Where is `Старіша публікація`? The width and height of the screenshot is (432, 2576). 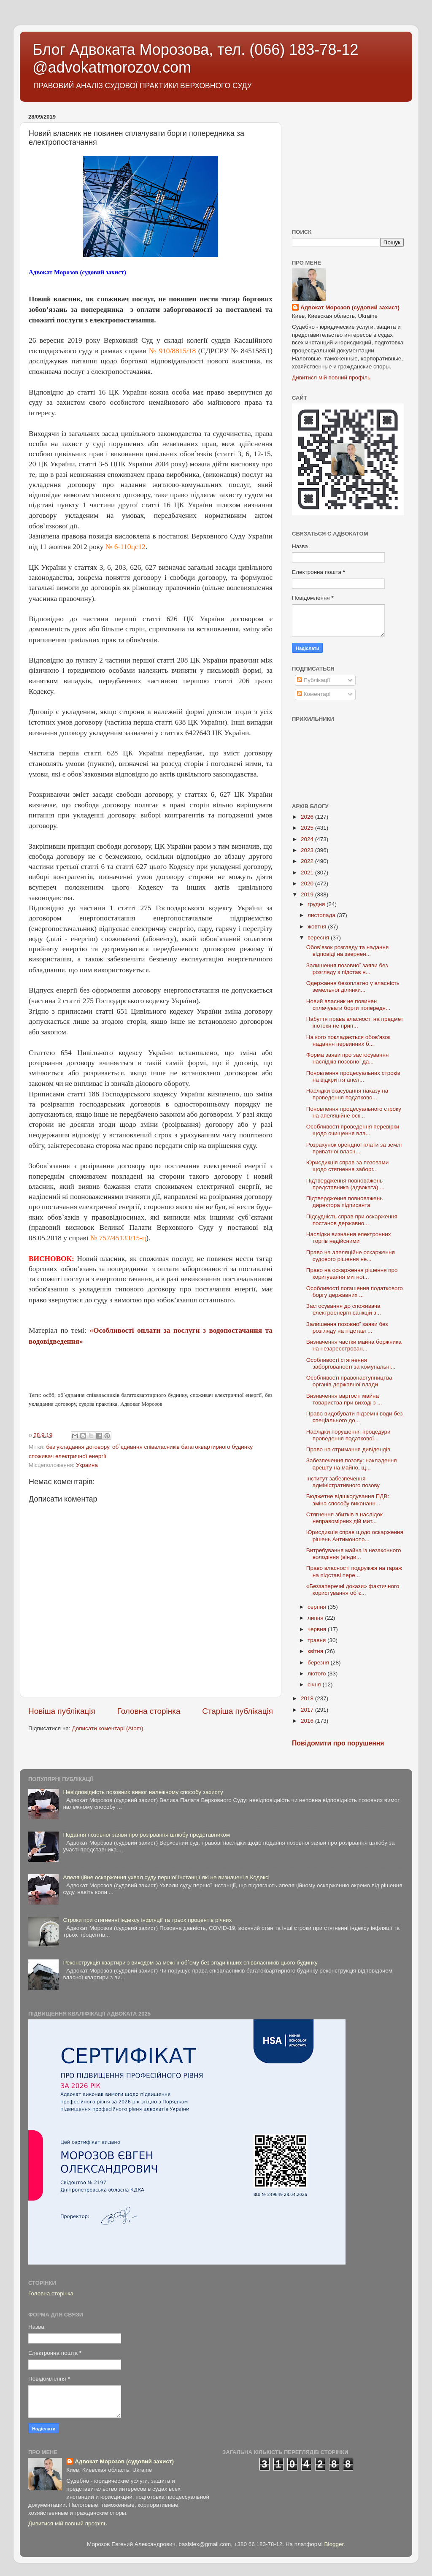 Старіша публікація is located at coordinates (237, 1711).